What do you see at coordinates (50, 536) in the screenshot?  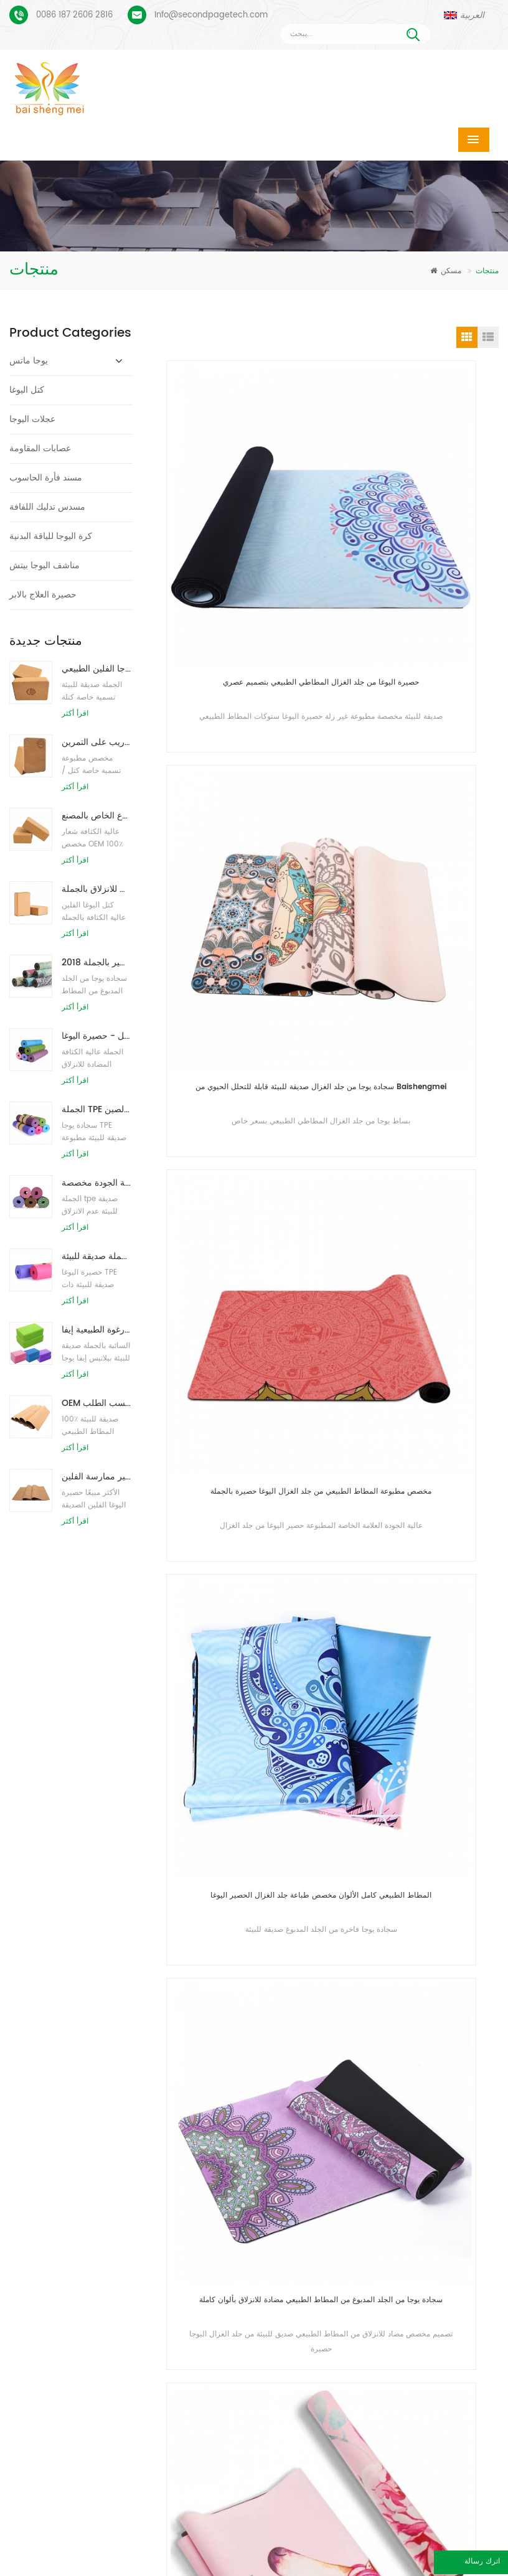 I see `كرة اليوجا للياقة البدنية` at bounding box center [50, 536].